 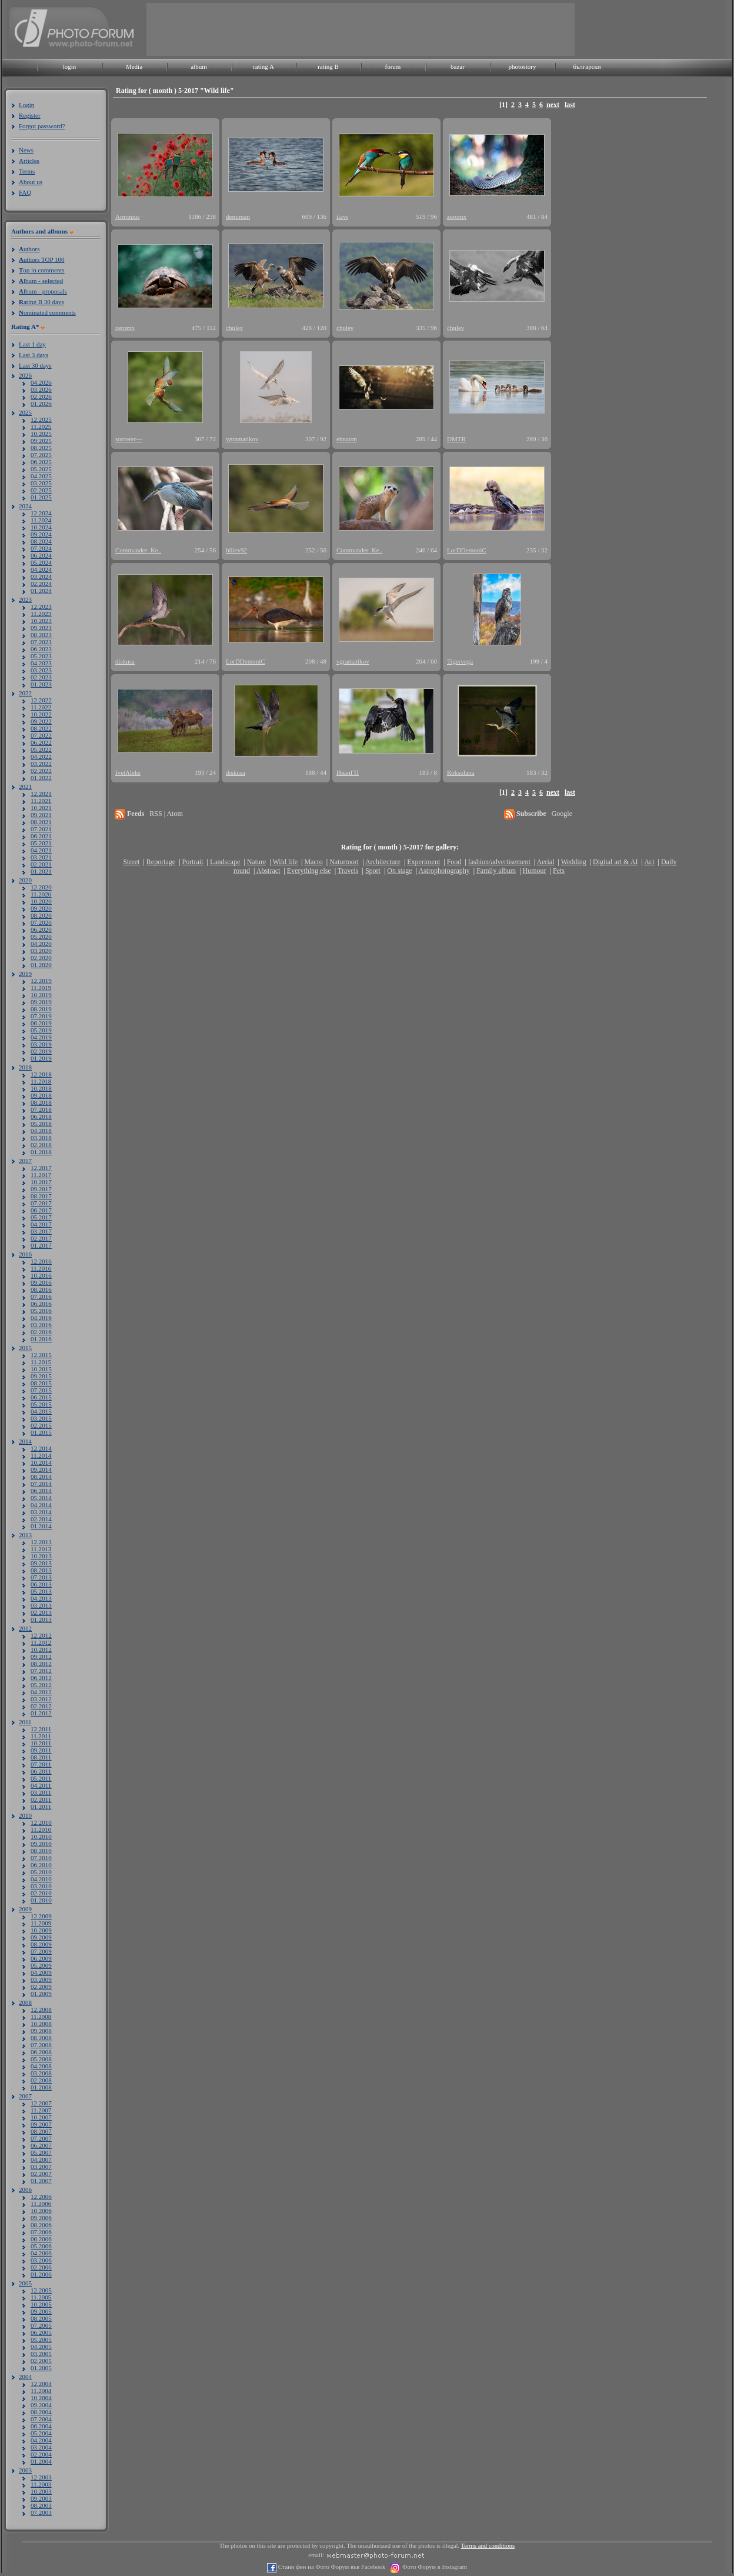 I want to click on ehnaton, so click(x=346, y=438).